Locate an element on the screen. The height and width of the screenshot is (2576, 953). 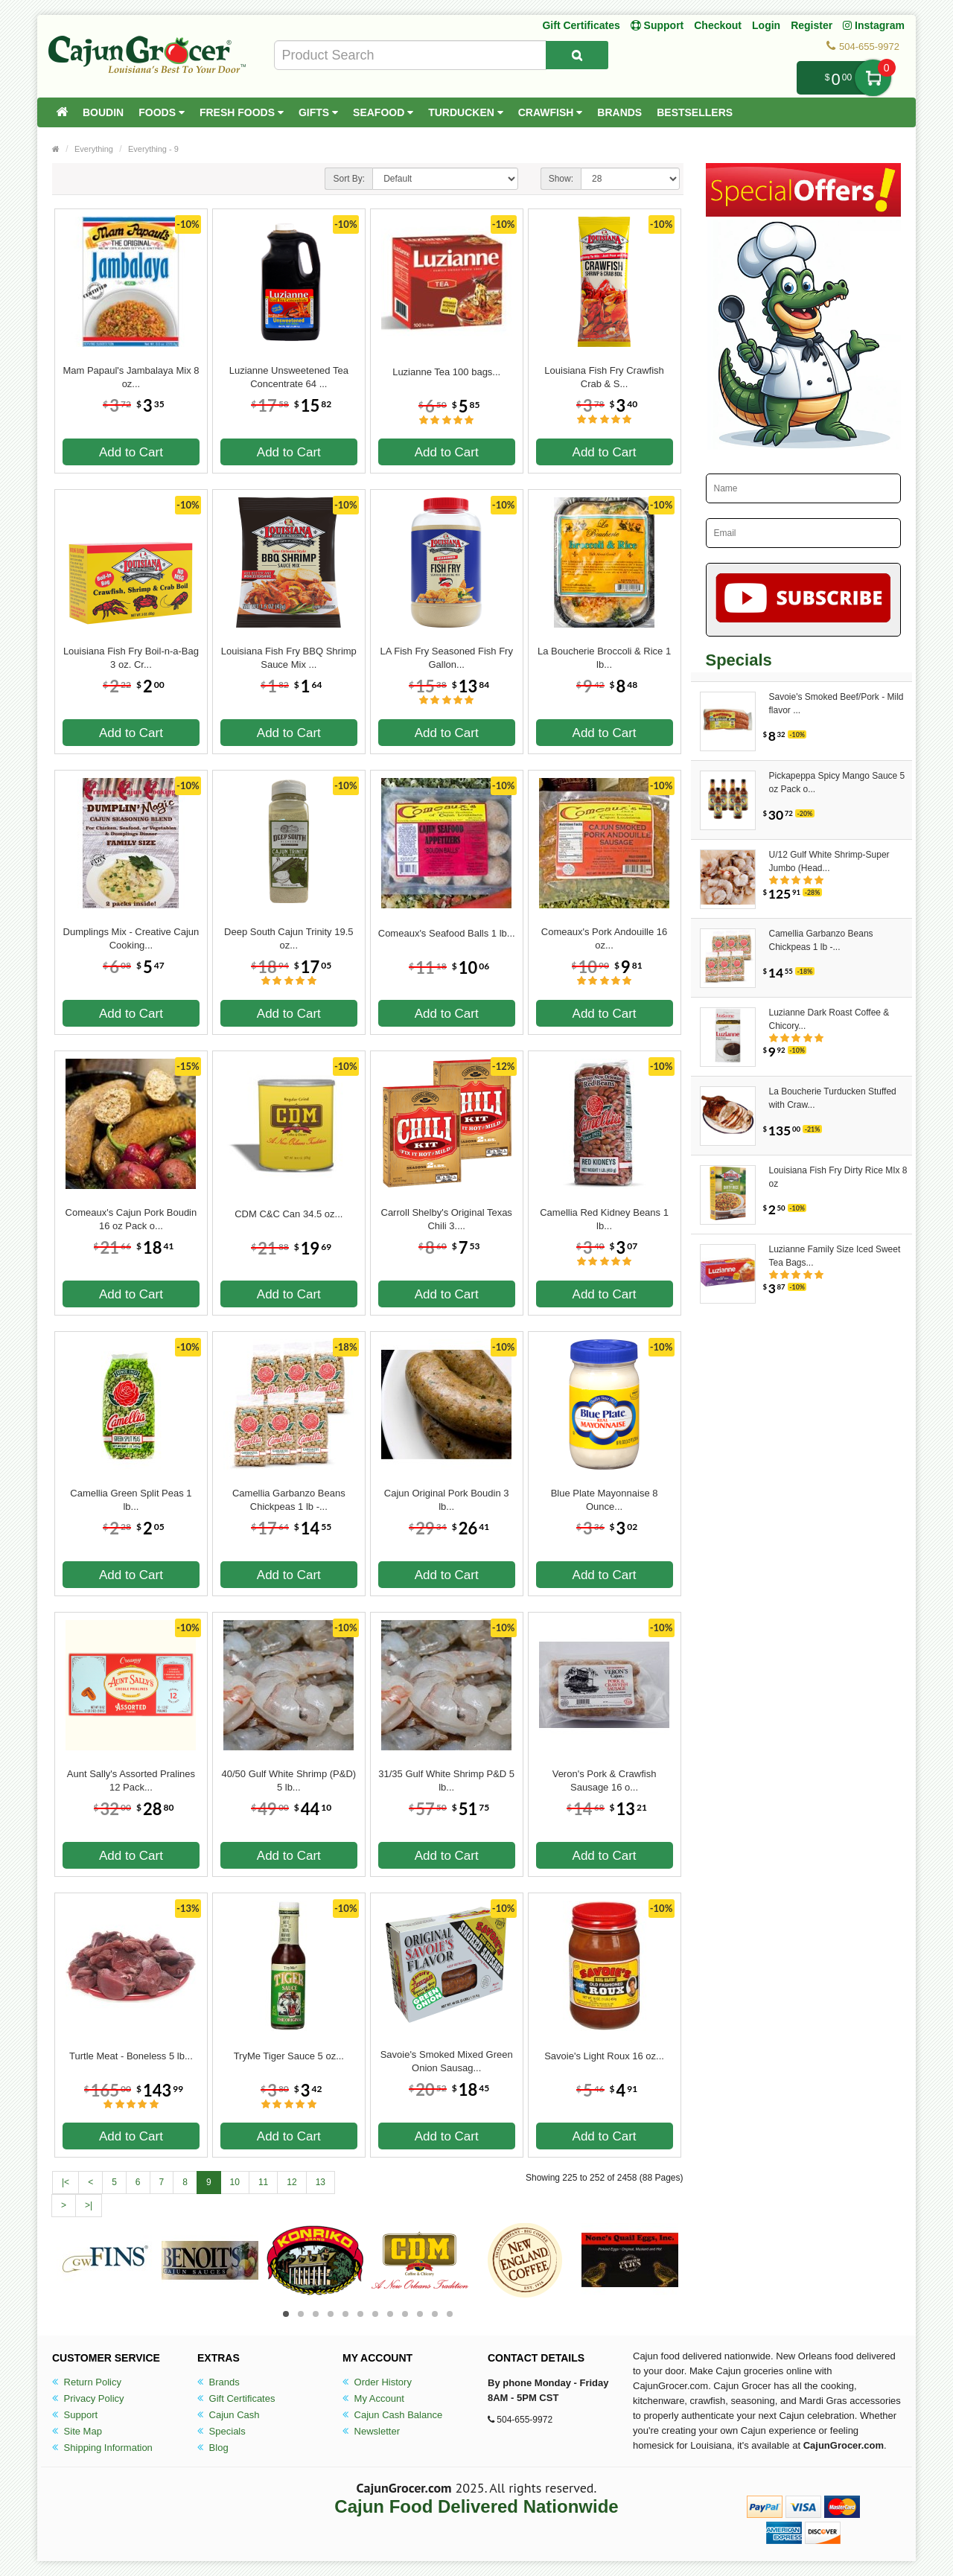
Aunt Sally's Assorted Pralines 12 Pack... is located at coordinates (131, 1780).